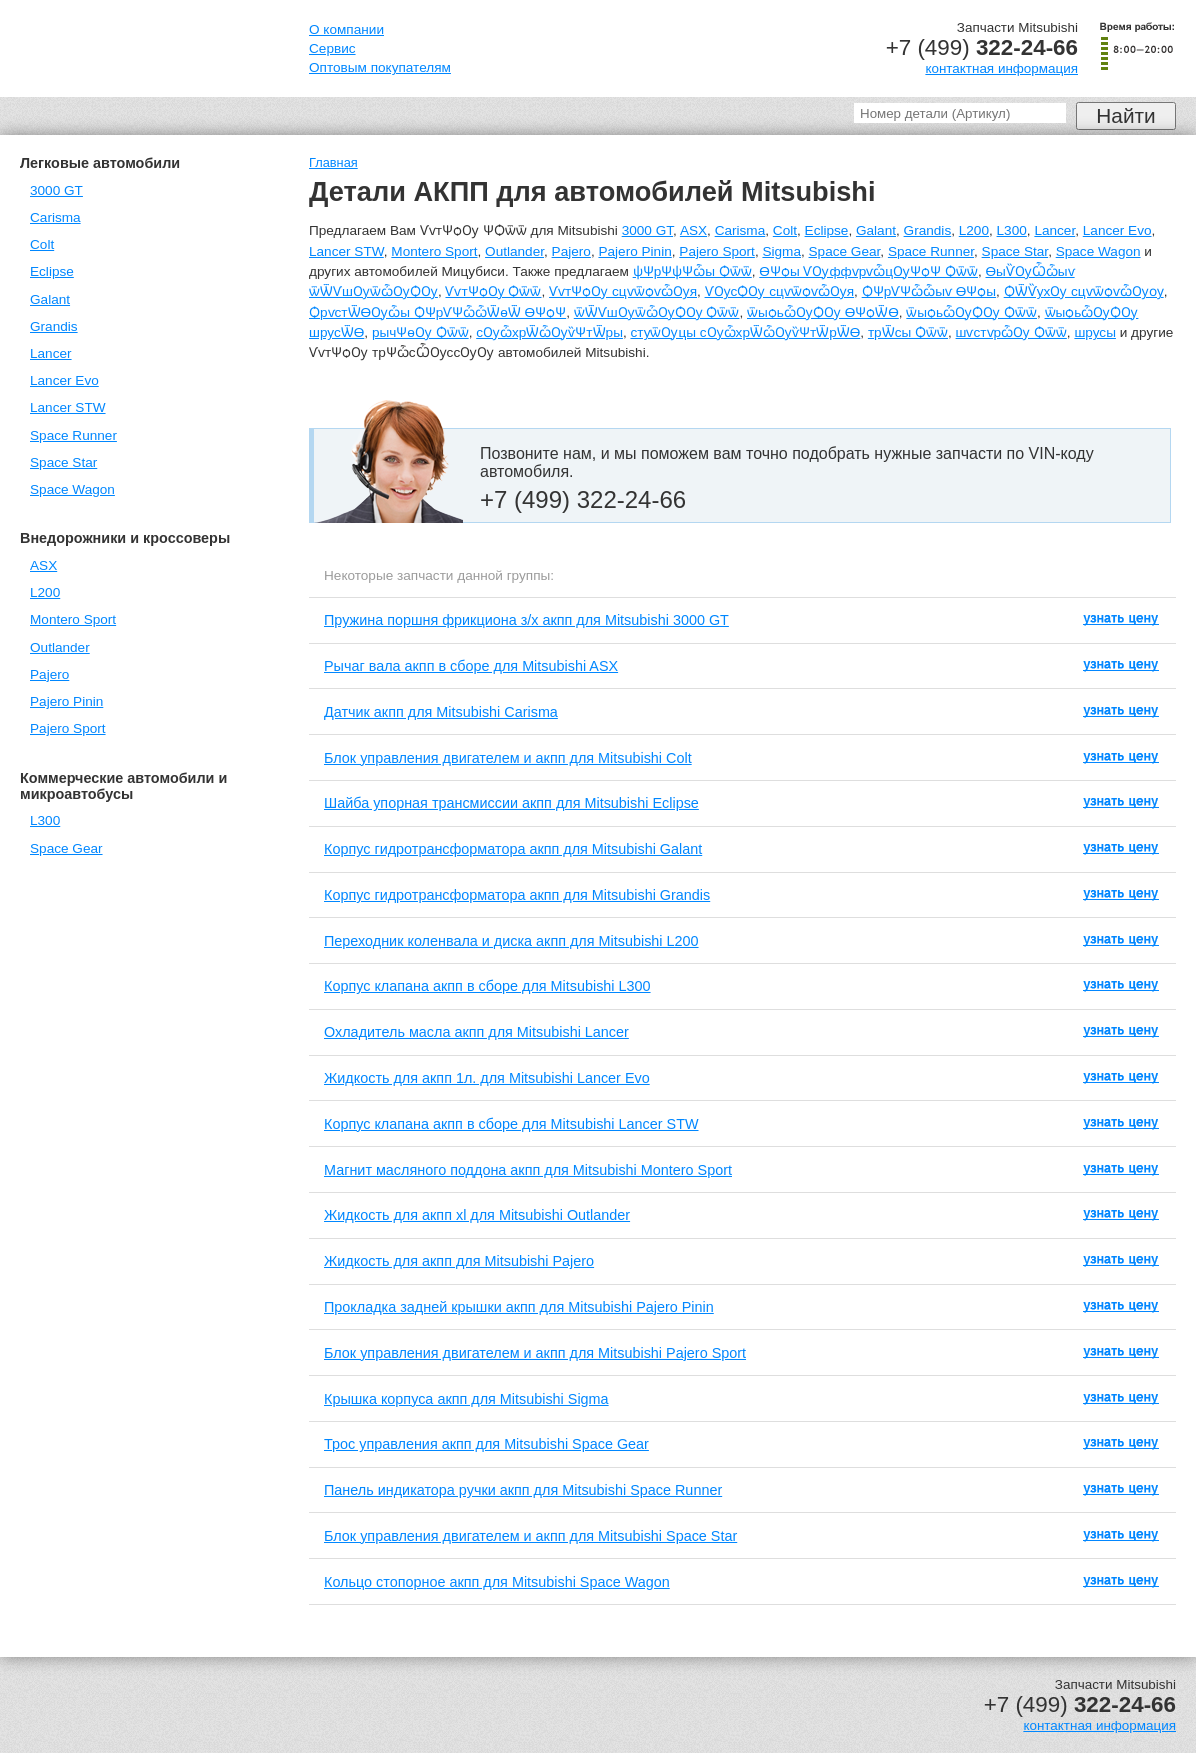  Describe the element at coordinates (52, 271) in the screenshot. I see `Eclipse` at that location.